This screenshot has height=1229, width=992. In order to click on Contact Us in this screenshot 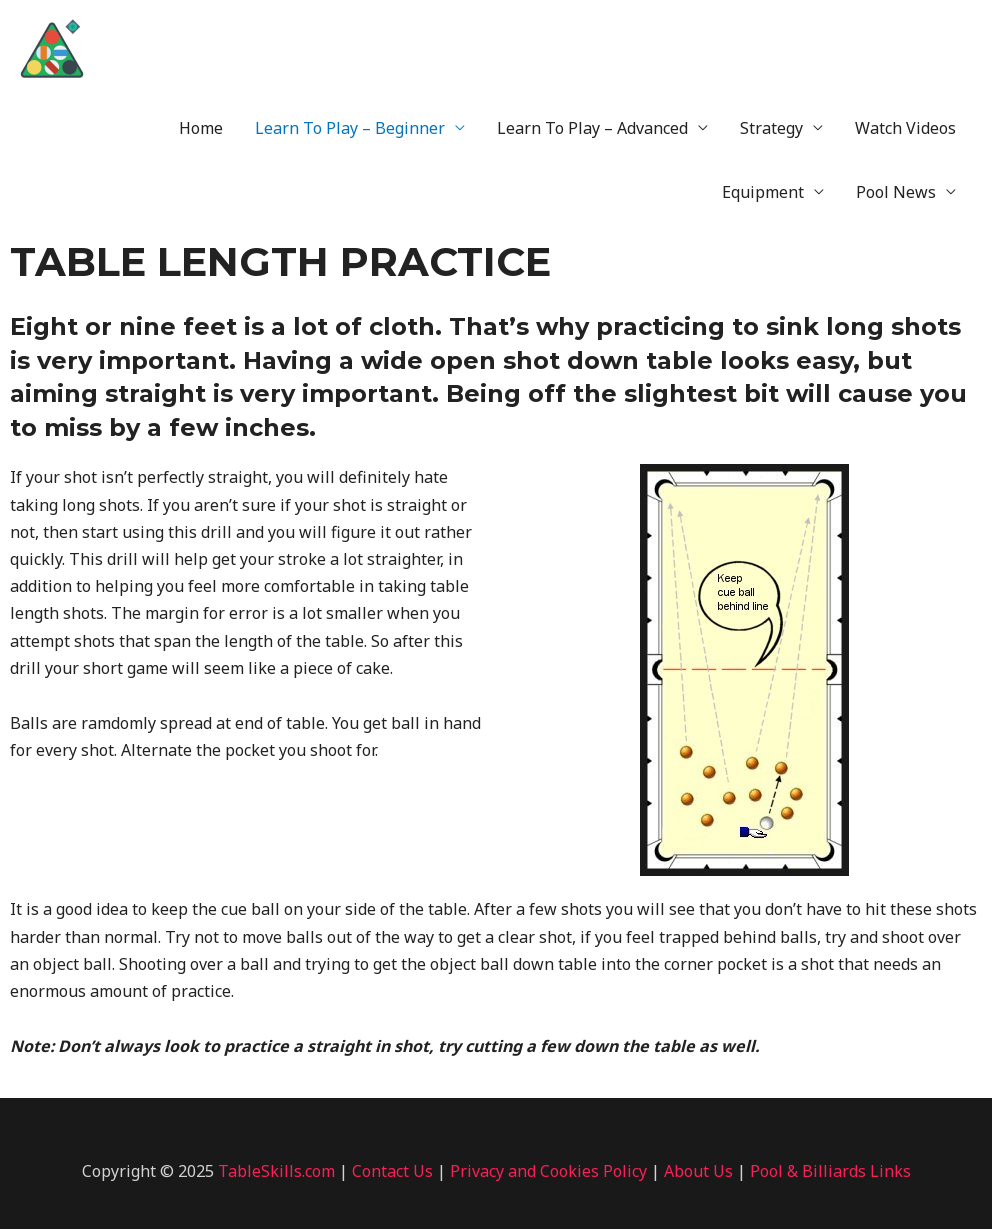, I will do `click(392, 1171)`.